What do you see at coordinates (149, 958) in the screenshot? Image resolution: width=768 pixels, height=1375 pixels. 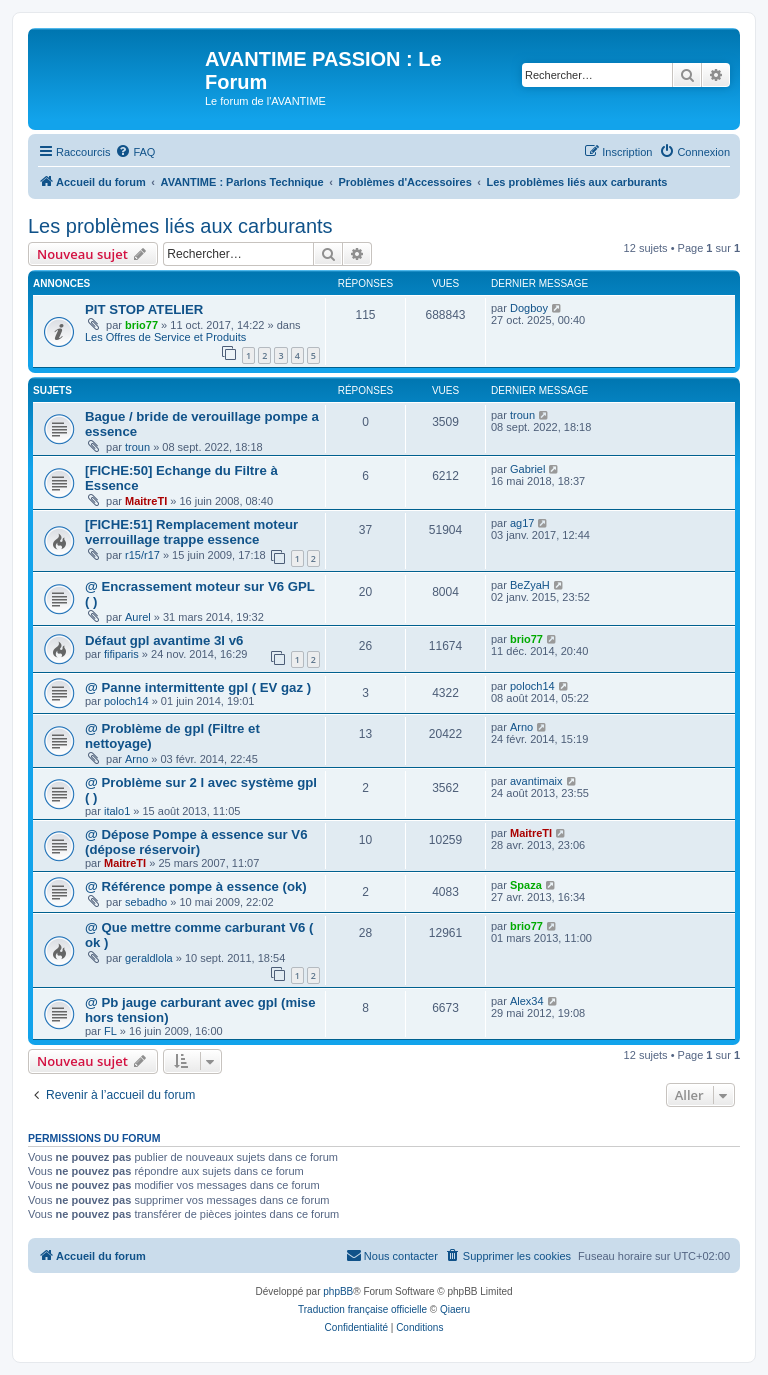 I see `geraldlola` at bounding box center [149, 958].